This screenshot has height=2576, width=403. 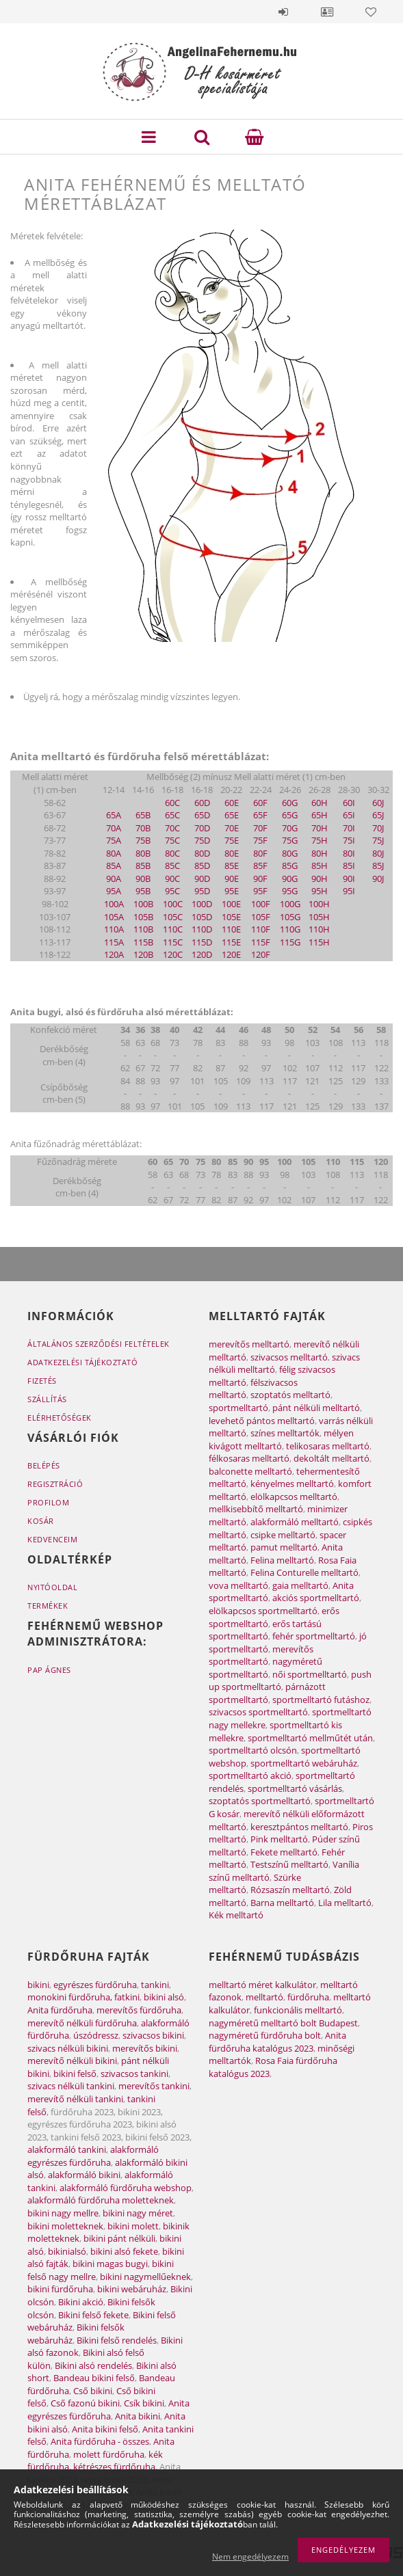 What do you see at coordinates (143, 840) in the screenshot?
I see `75B` at bounding box center [143, 840].